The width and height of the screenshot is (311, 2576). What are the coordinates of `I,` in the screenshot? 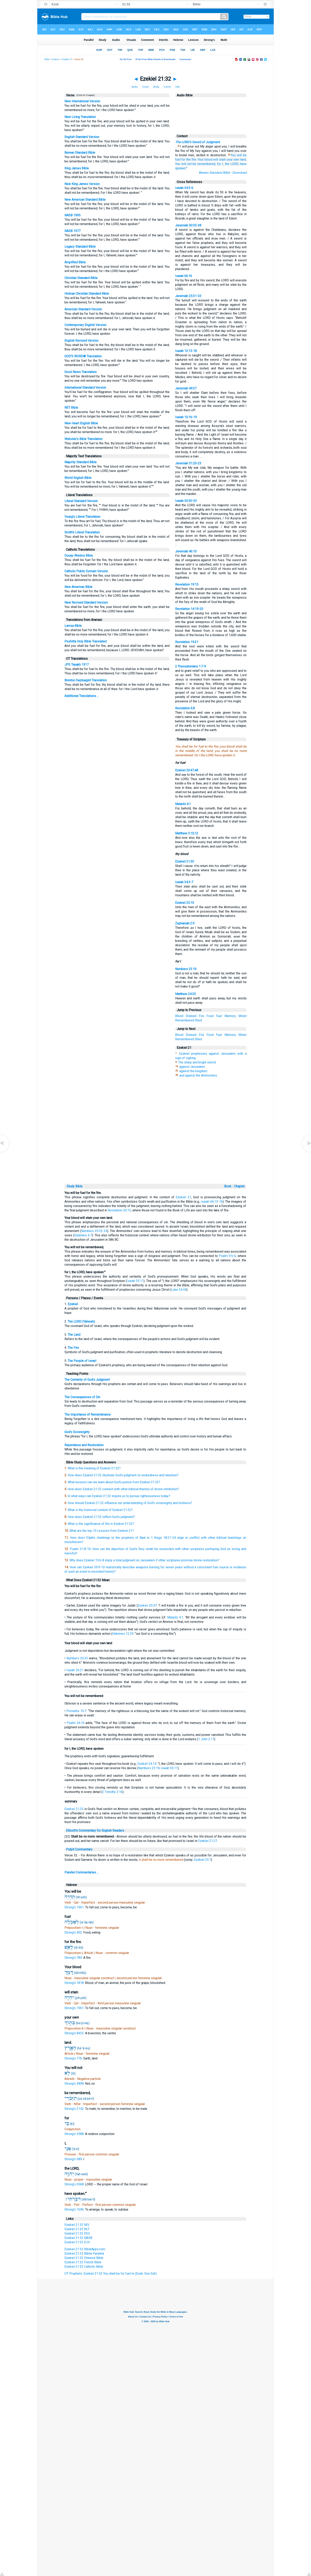 It's located at (223, 164).